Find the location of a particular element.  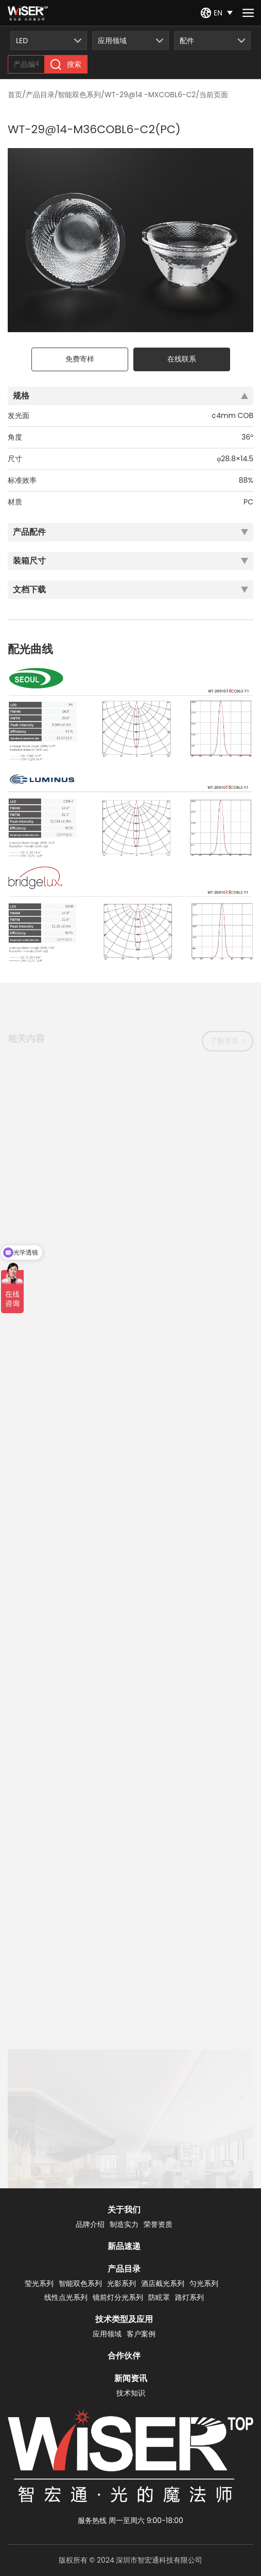

合作伙伴 is located at coordinates (124, 2356).